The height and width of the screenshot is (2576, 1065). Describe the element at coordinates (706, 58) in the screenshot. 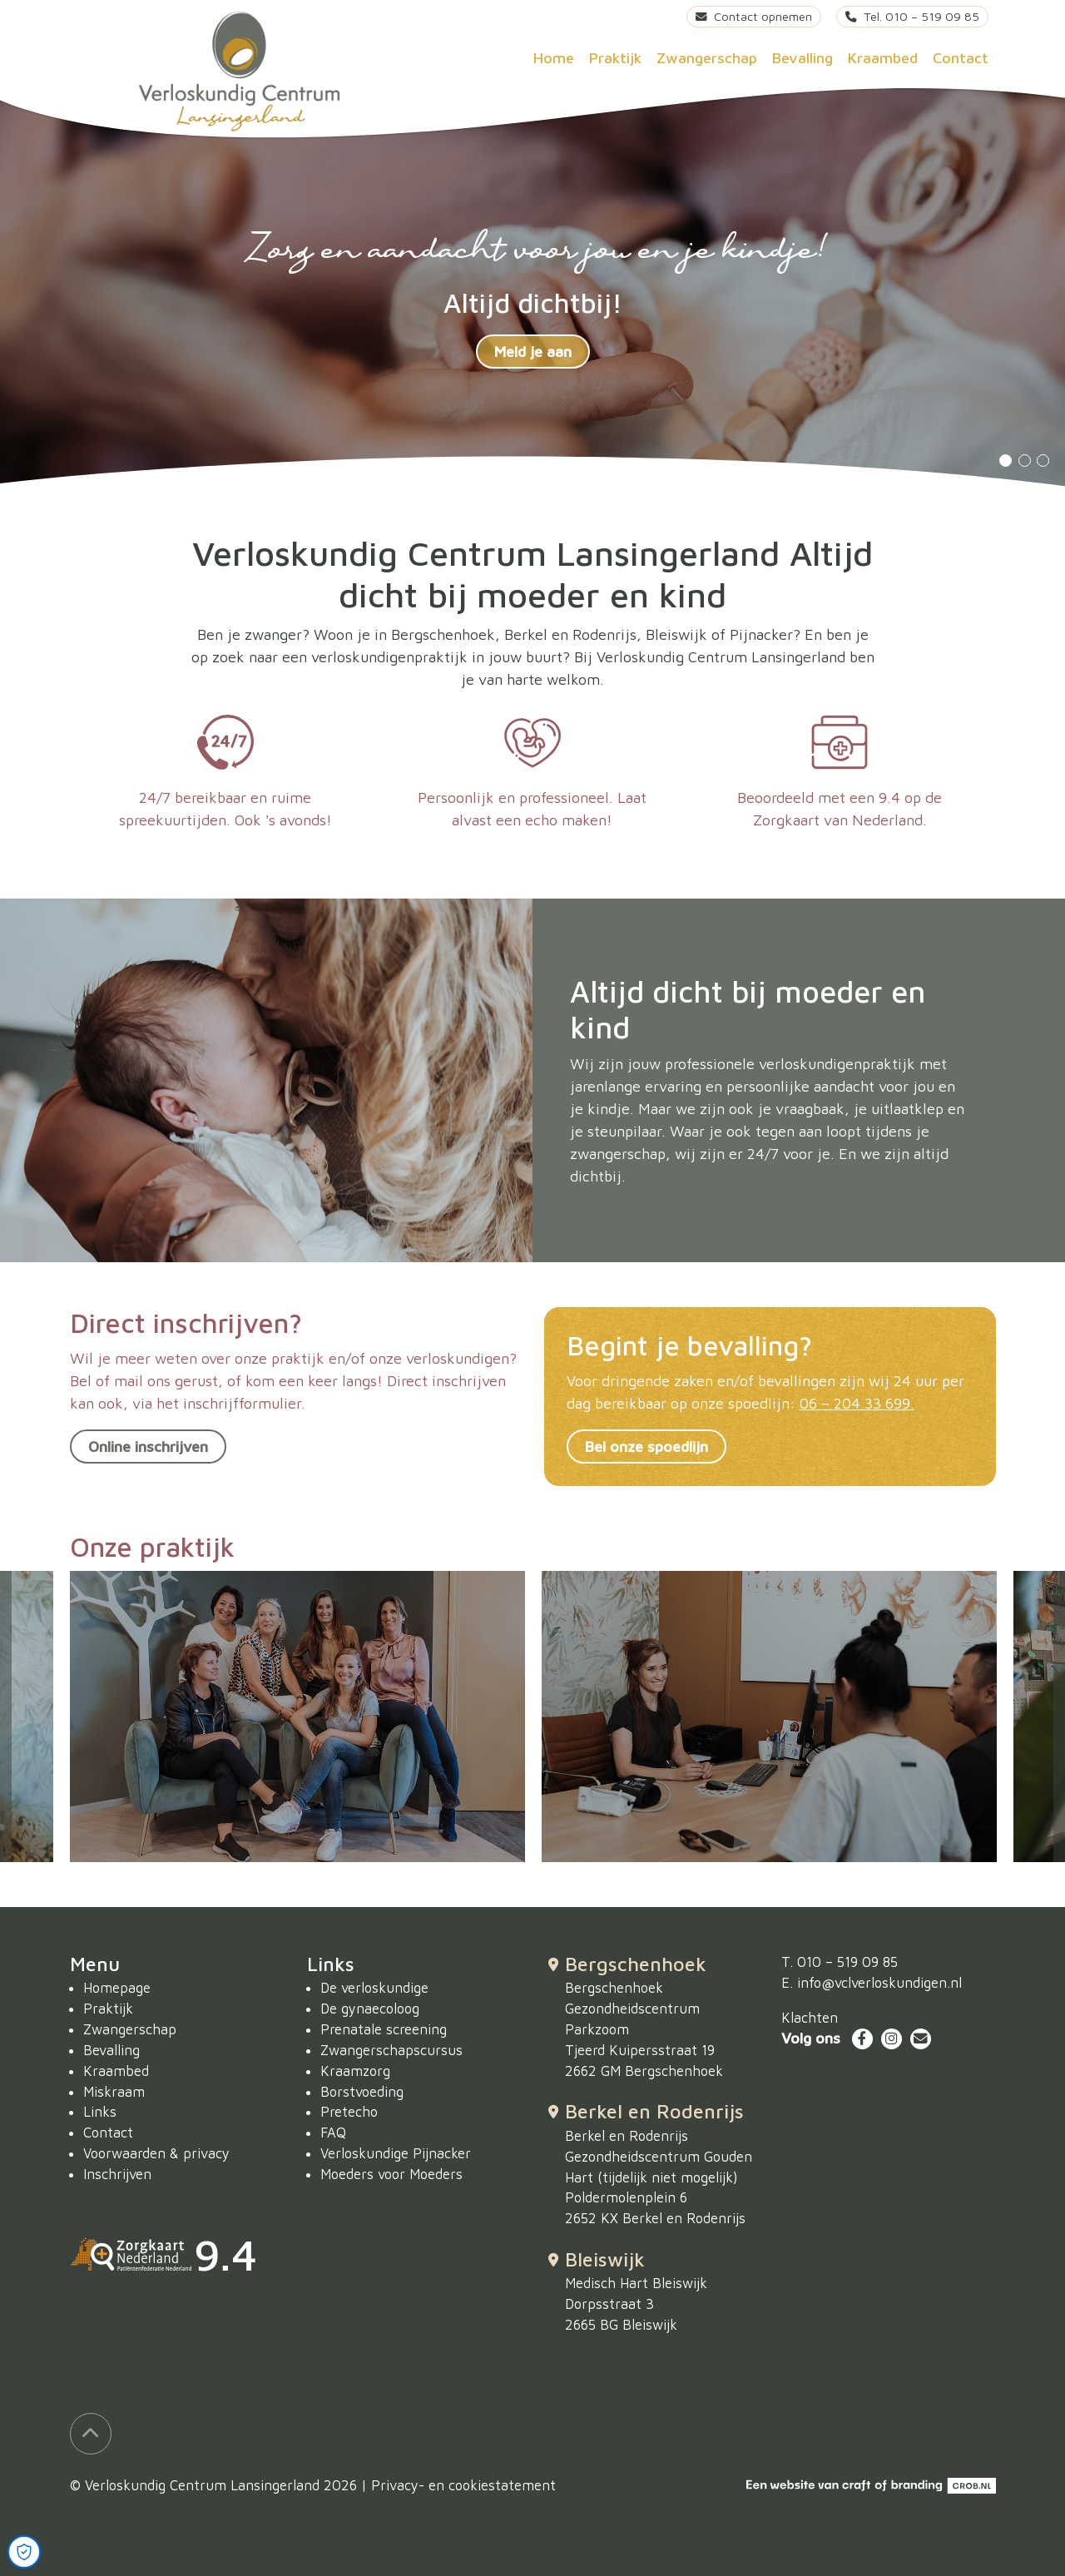

I see `Zwangerschap` at that location.